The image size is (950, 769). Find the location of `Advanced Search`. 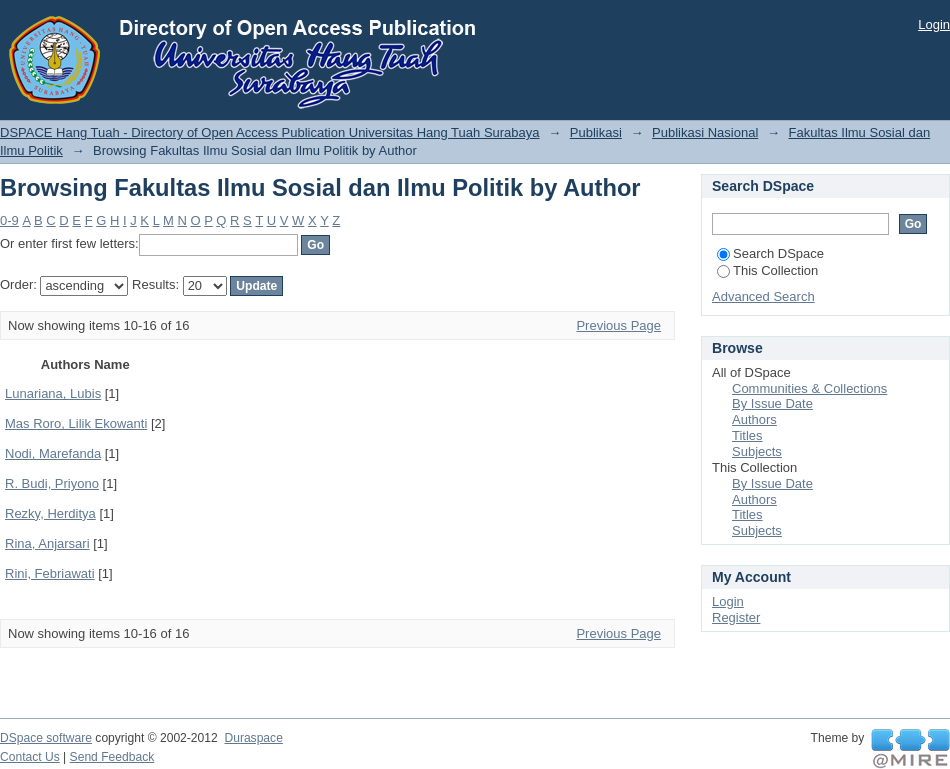

Advanced Search is located at coordinates (763, 296).